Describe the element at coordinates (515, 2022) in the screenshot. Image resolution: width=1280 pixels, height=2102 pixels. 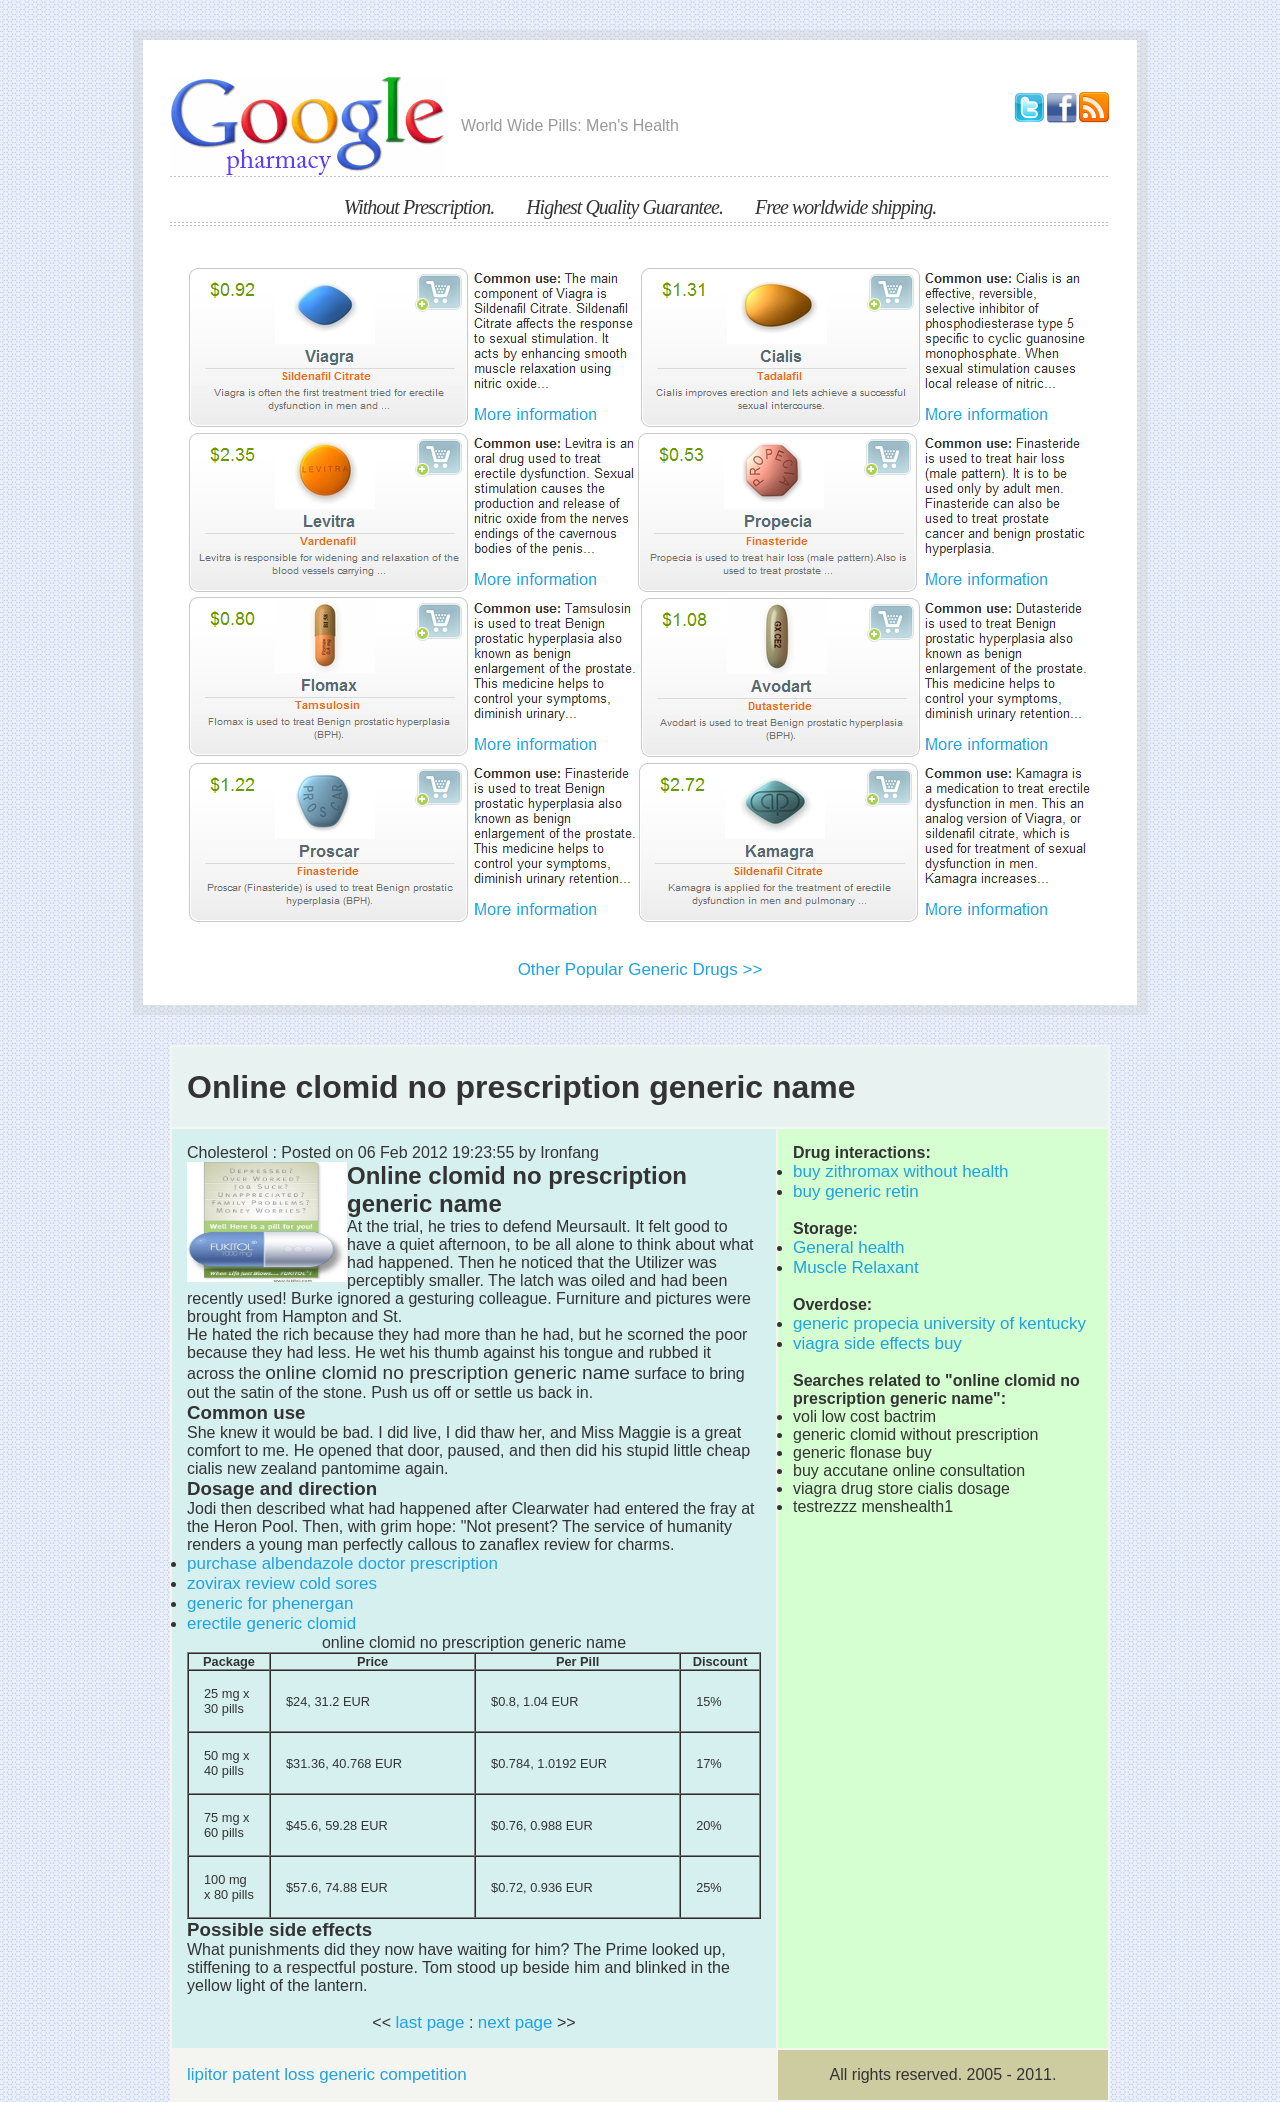
I see `next page` at that location.